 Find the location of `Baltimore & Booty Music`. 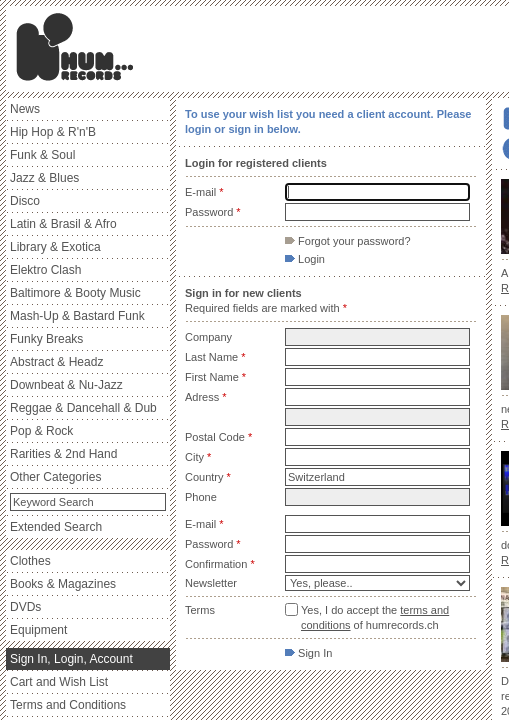

Baltimore & Booty Music is located at coordinates (75, 293).